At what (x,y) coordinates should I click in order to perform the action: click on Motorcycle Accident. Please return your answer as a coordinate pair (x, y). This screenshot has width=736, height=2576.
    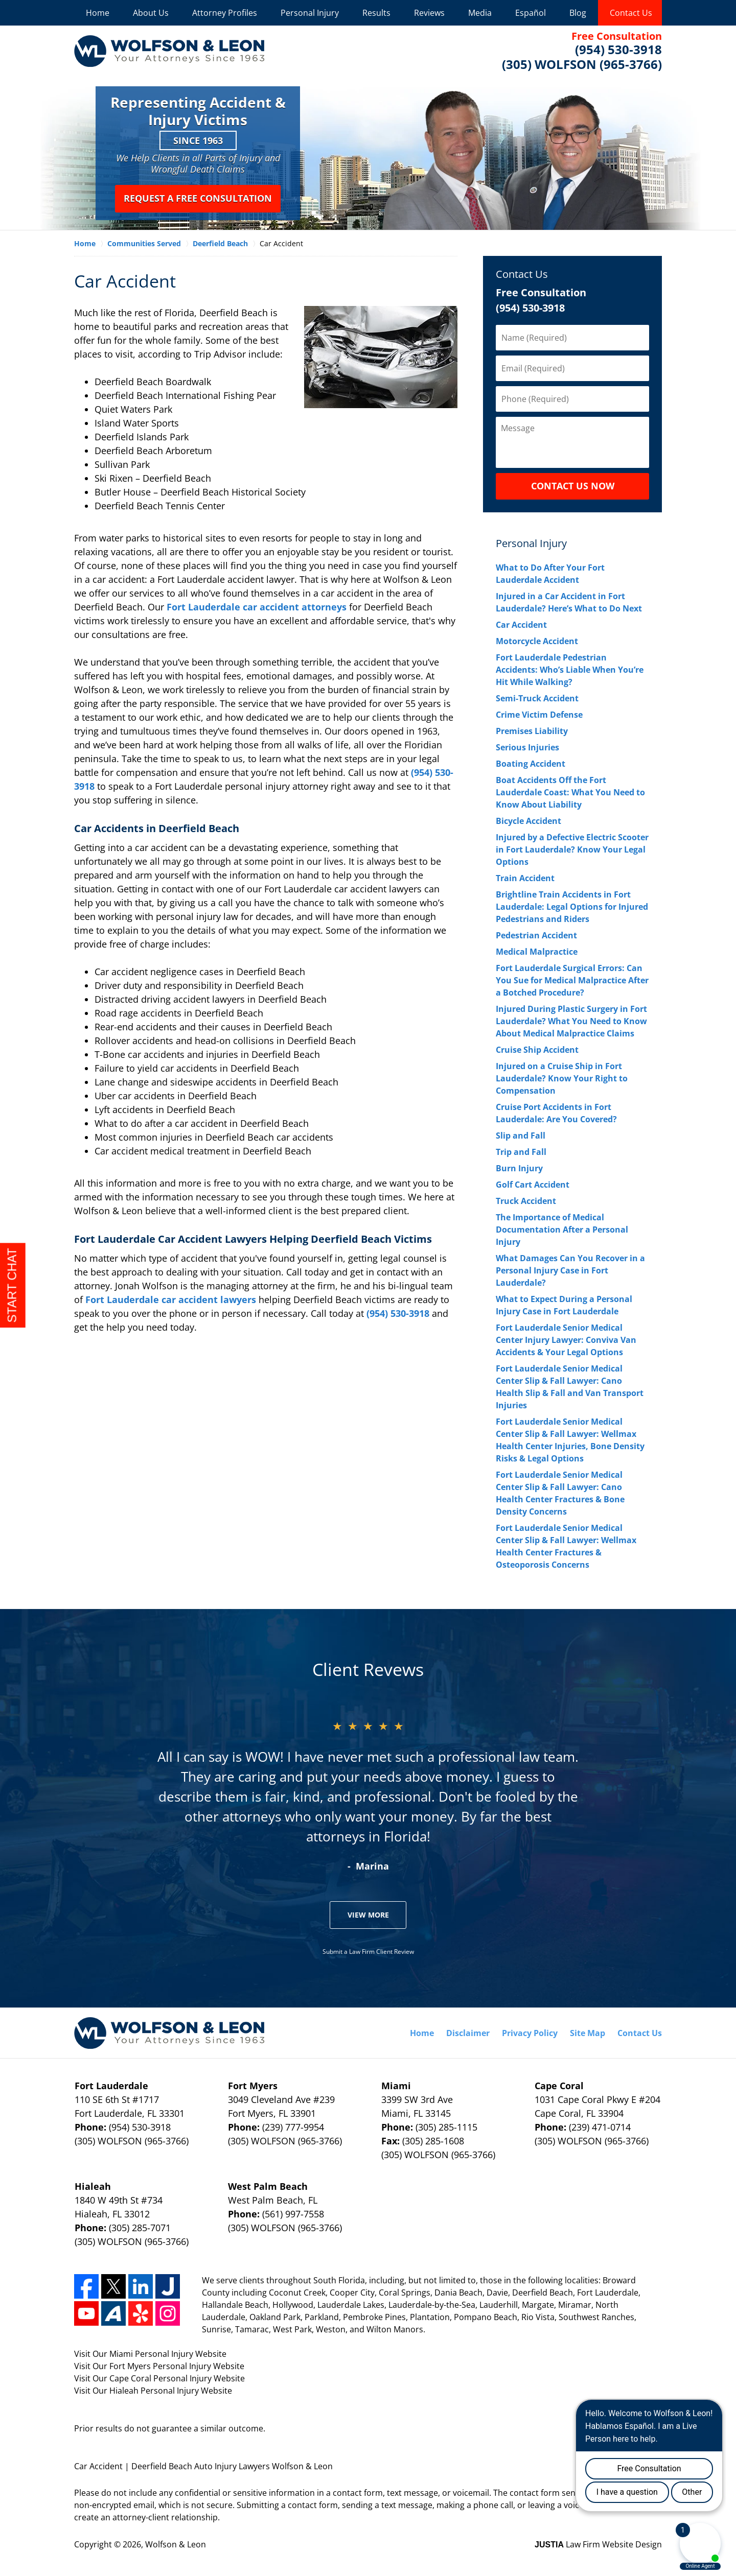
    Looking at the image, I should click on (537, 641).